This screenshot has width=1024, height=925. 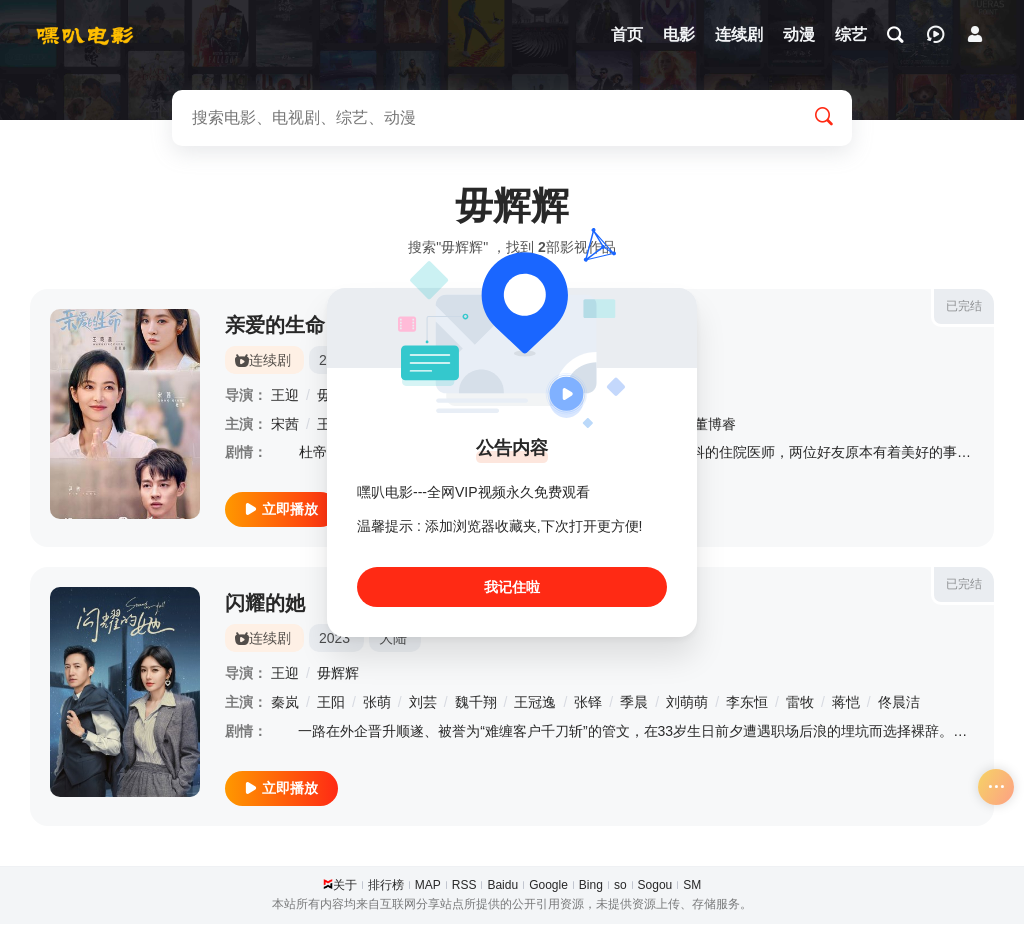 What do you see at coordinates (634, 703) in the screenshot?
I see `季晨` at bounding box center [634, 703].